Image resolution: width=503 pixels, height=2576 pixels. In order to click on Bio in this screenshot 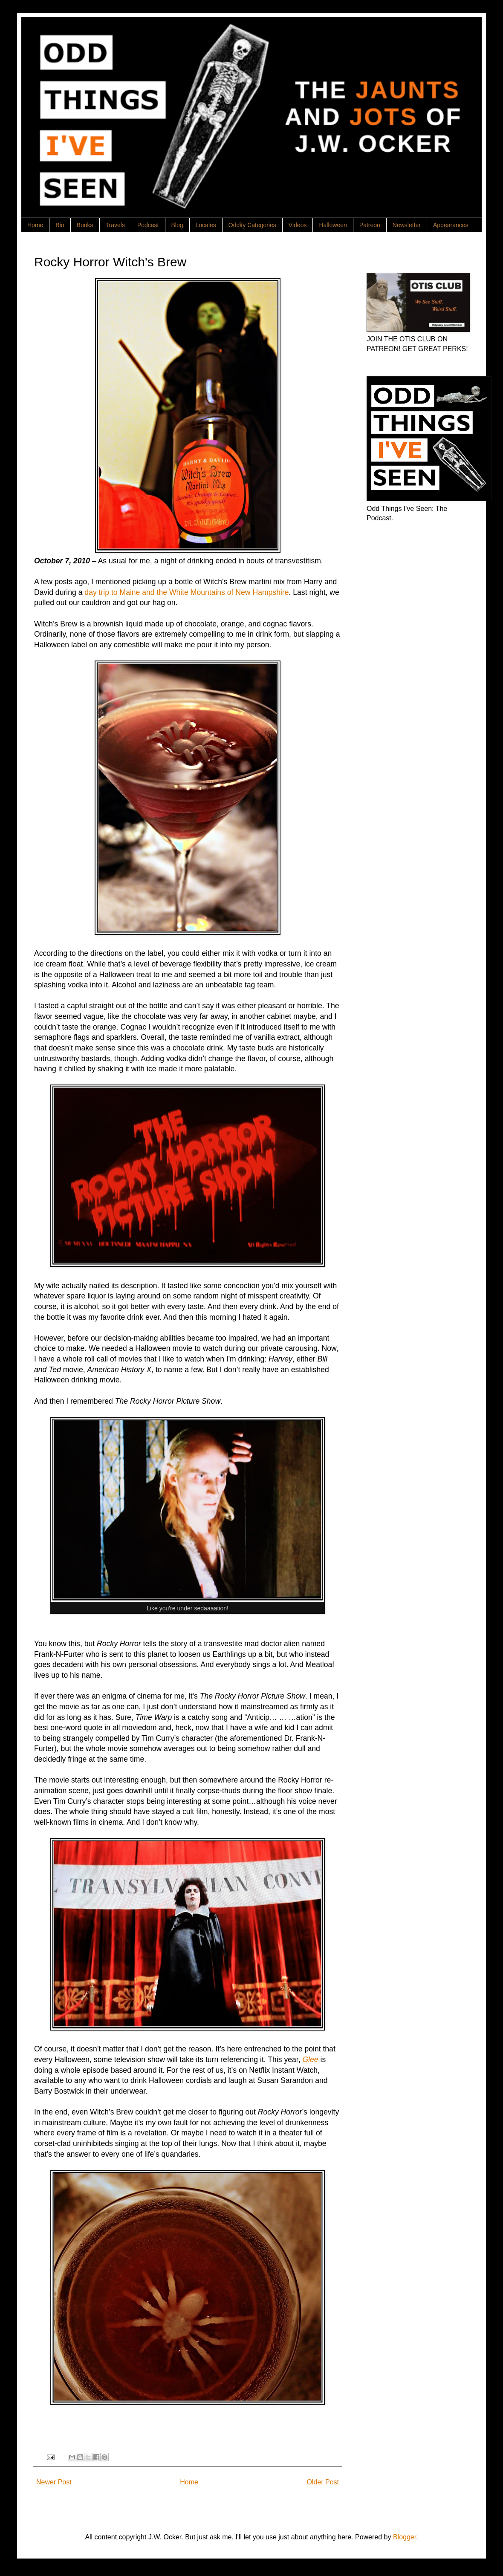, I will do `click(59, 225)`.